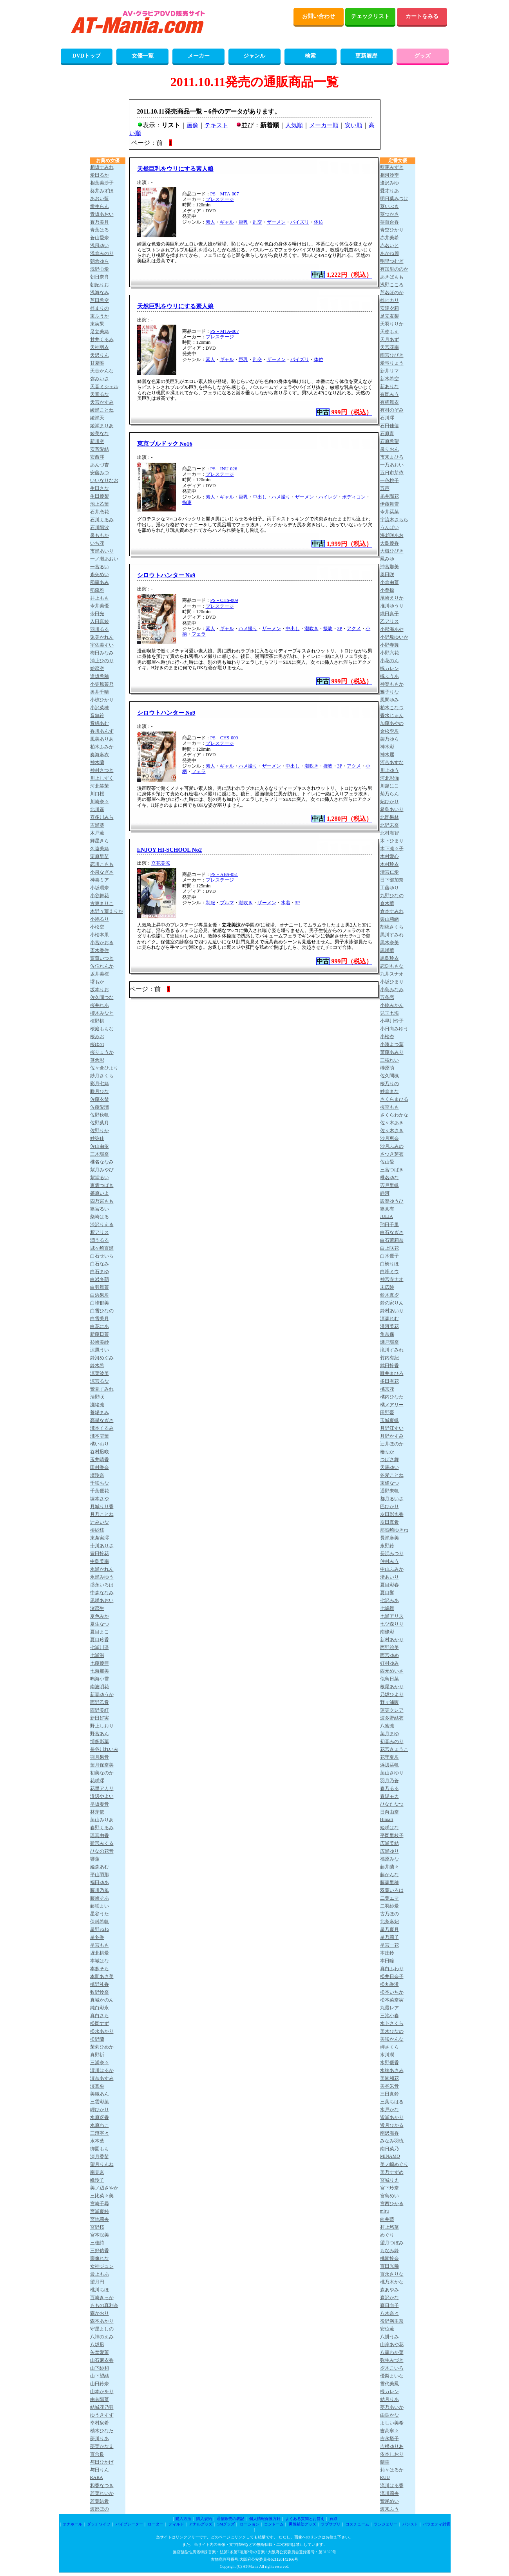 Image resolution: width=509 pixels, height=2576 pixels. Describe the element at coordinates (392, 410) in the screenshot. I see `有村のぞみ` at that location.